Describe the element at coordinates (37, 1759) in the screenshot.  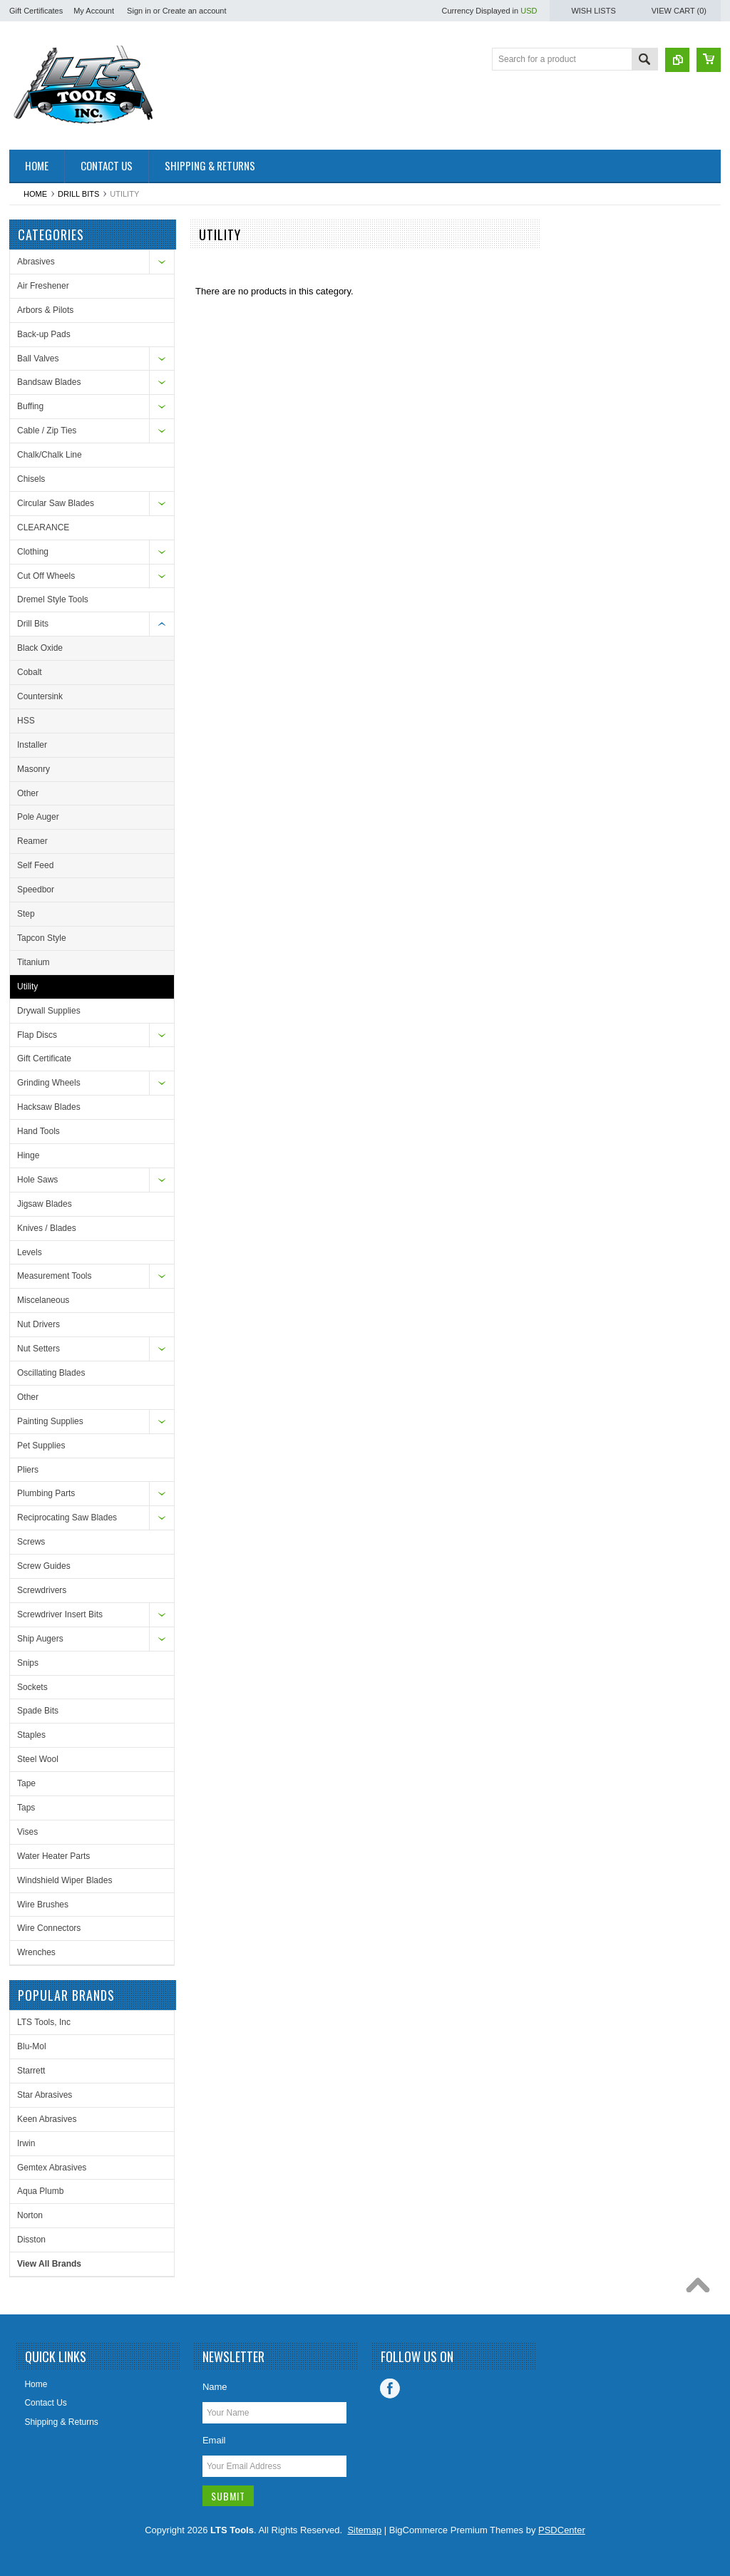
I see `Steel Wool` at that location.